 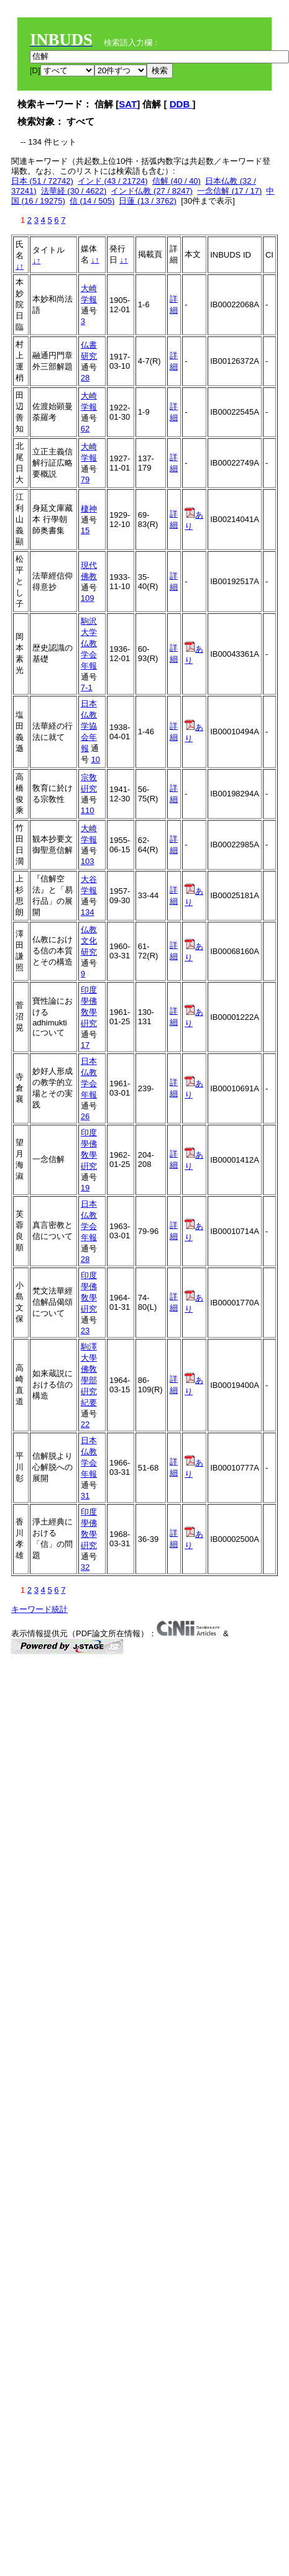 What do you see at coordinates (152, 191) in the screenshot?
I see `インド仏教 (27 / 8247)` at bounding box center [152, 191].